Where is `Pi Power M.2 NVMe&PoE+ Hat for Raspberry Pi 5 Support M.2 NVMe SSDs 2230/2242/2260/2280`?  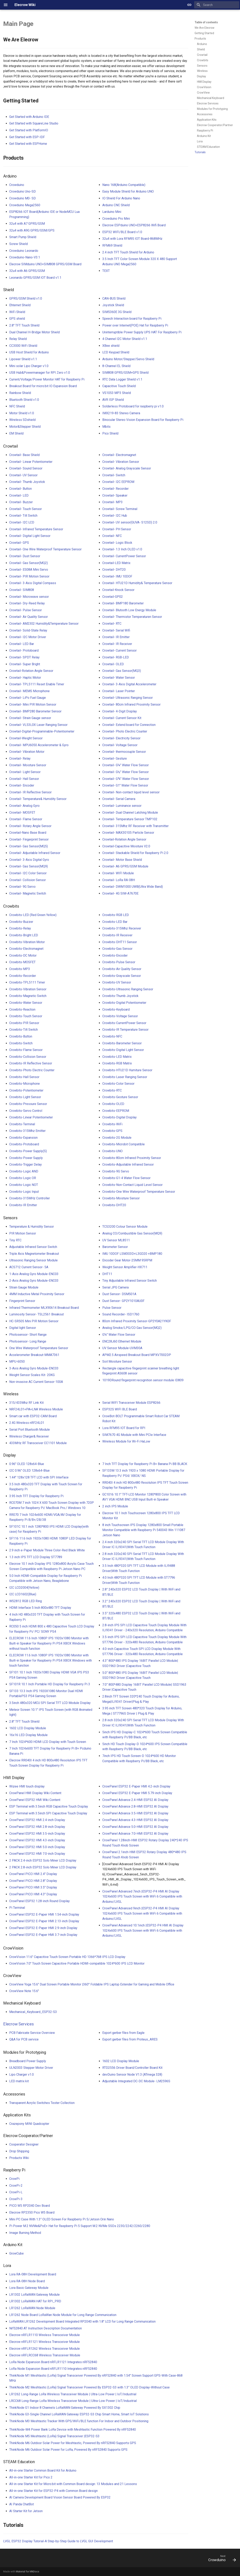 Pi Power M.2 NVMe&PoE+ Hat for Raspberry Pi 5 Support M.2 NVMe SSDs 2230/2242/2260/2280 is located at coordinates (79, 2226).